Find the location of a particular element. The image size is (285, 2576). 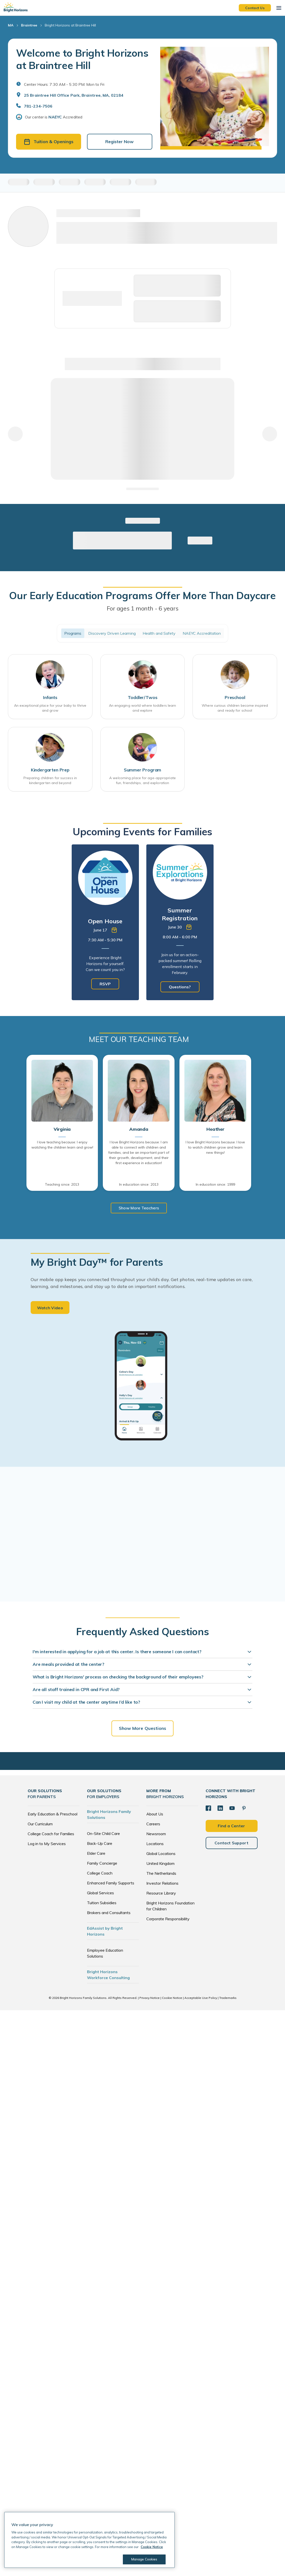

Find a Center is located at coordinates (231, 1827).